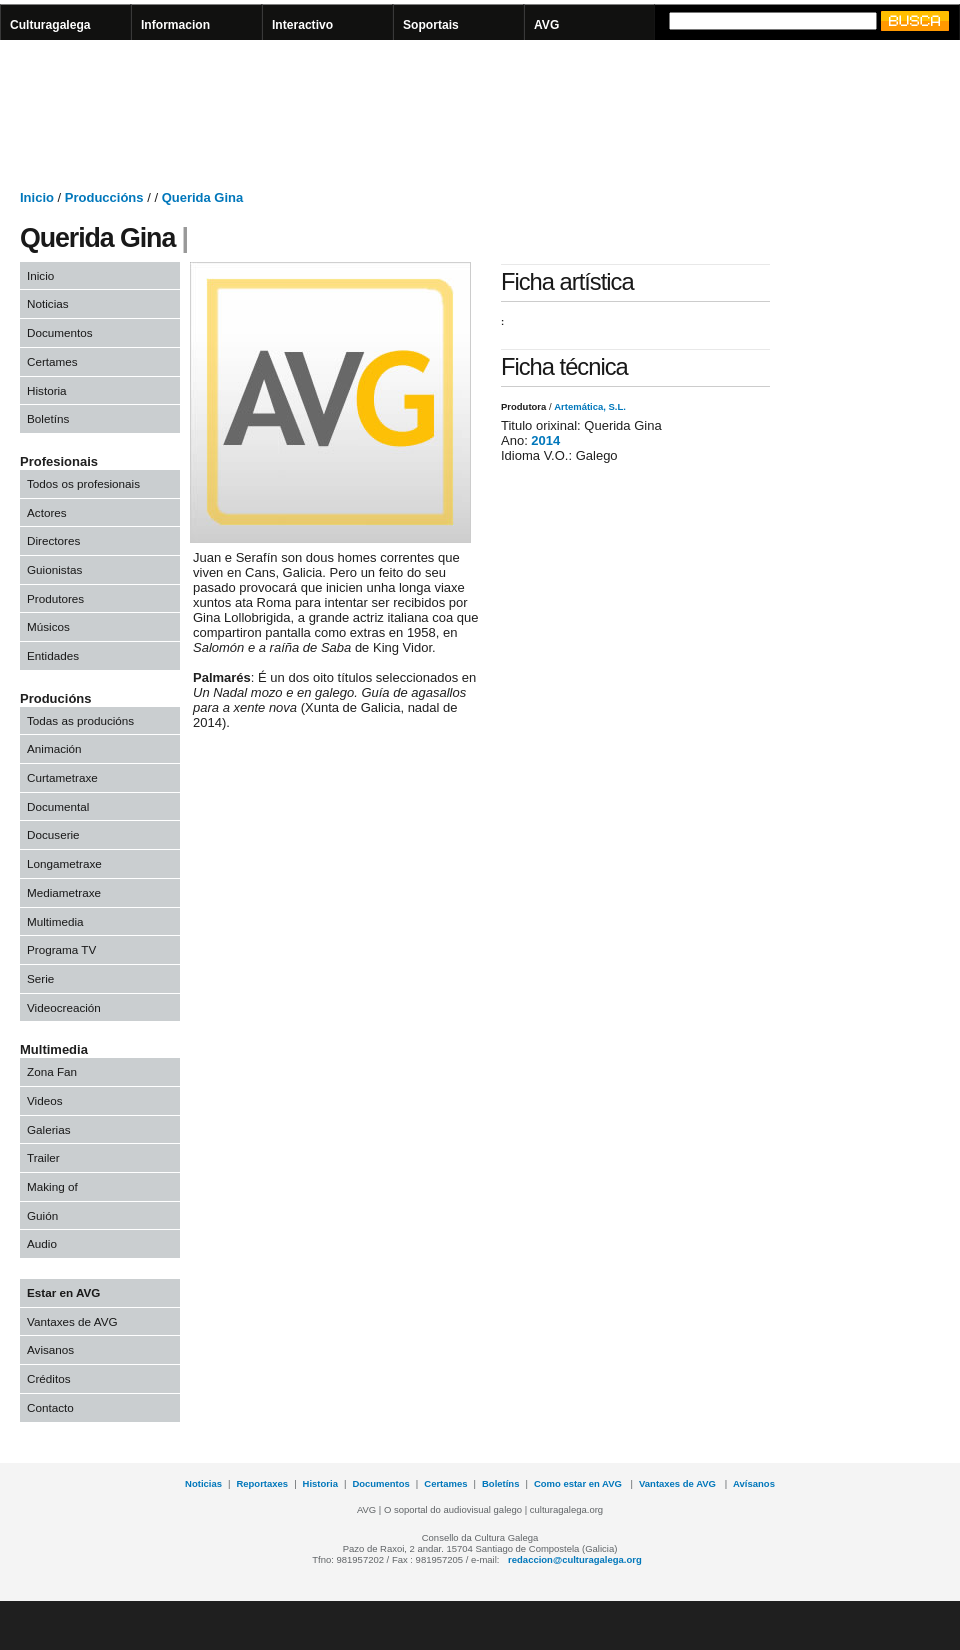 This screenshot has width=960, height=1650. What do you see at coordinates (50, 1349) in the screenshot?
I see `Avisanos` at bounding box center [50, 1349].